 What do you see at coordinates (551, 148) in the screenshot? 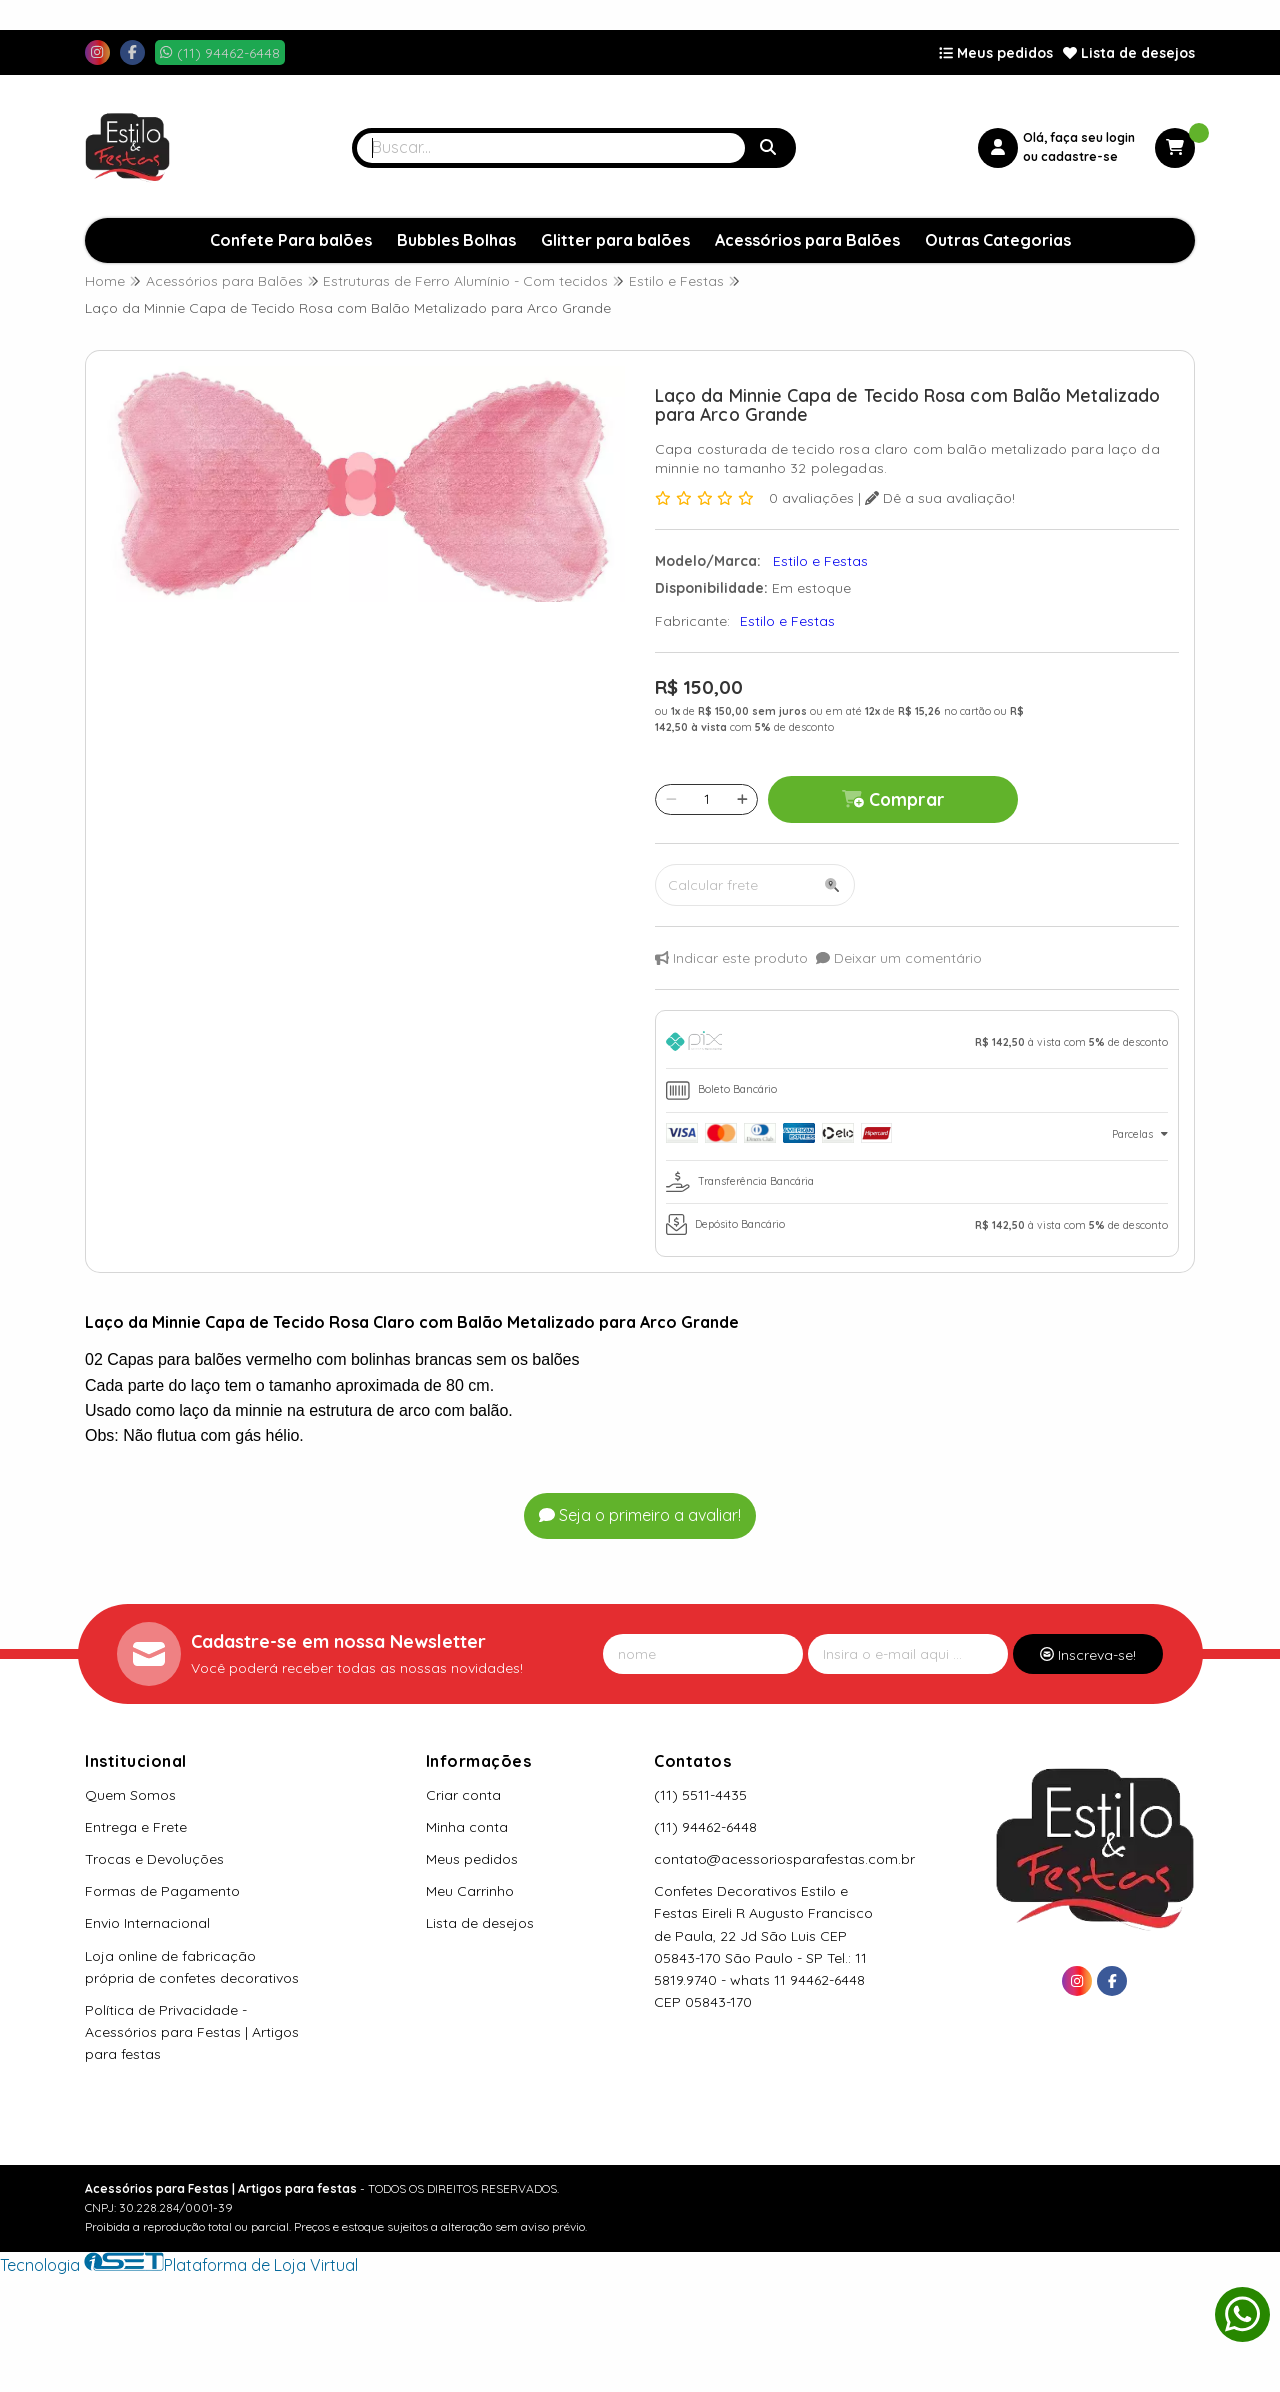
I see `[Digite o termo de busca]` at bounding box center [551, 148].